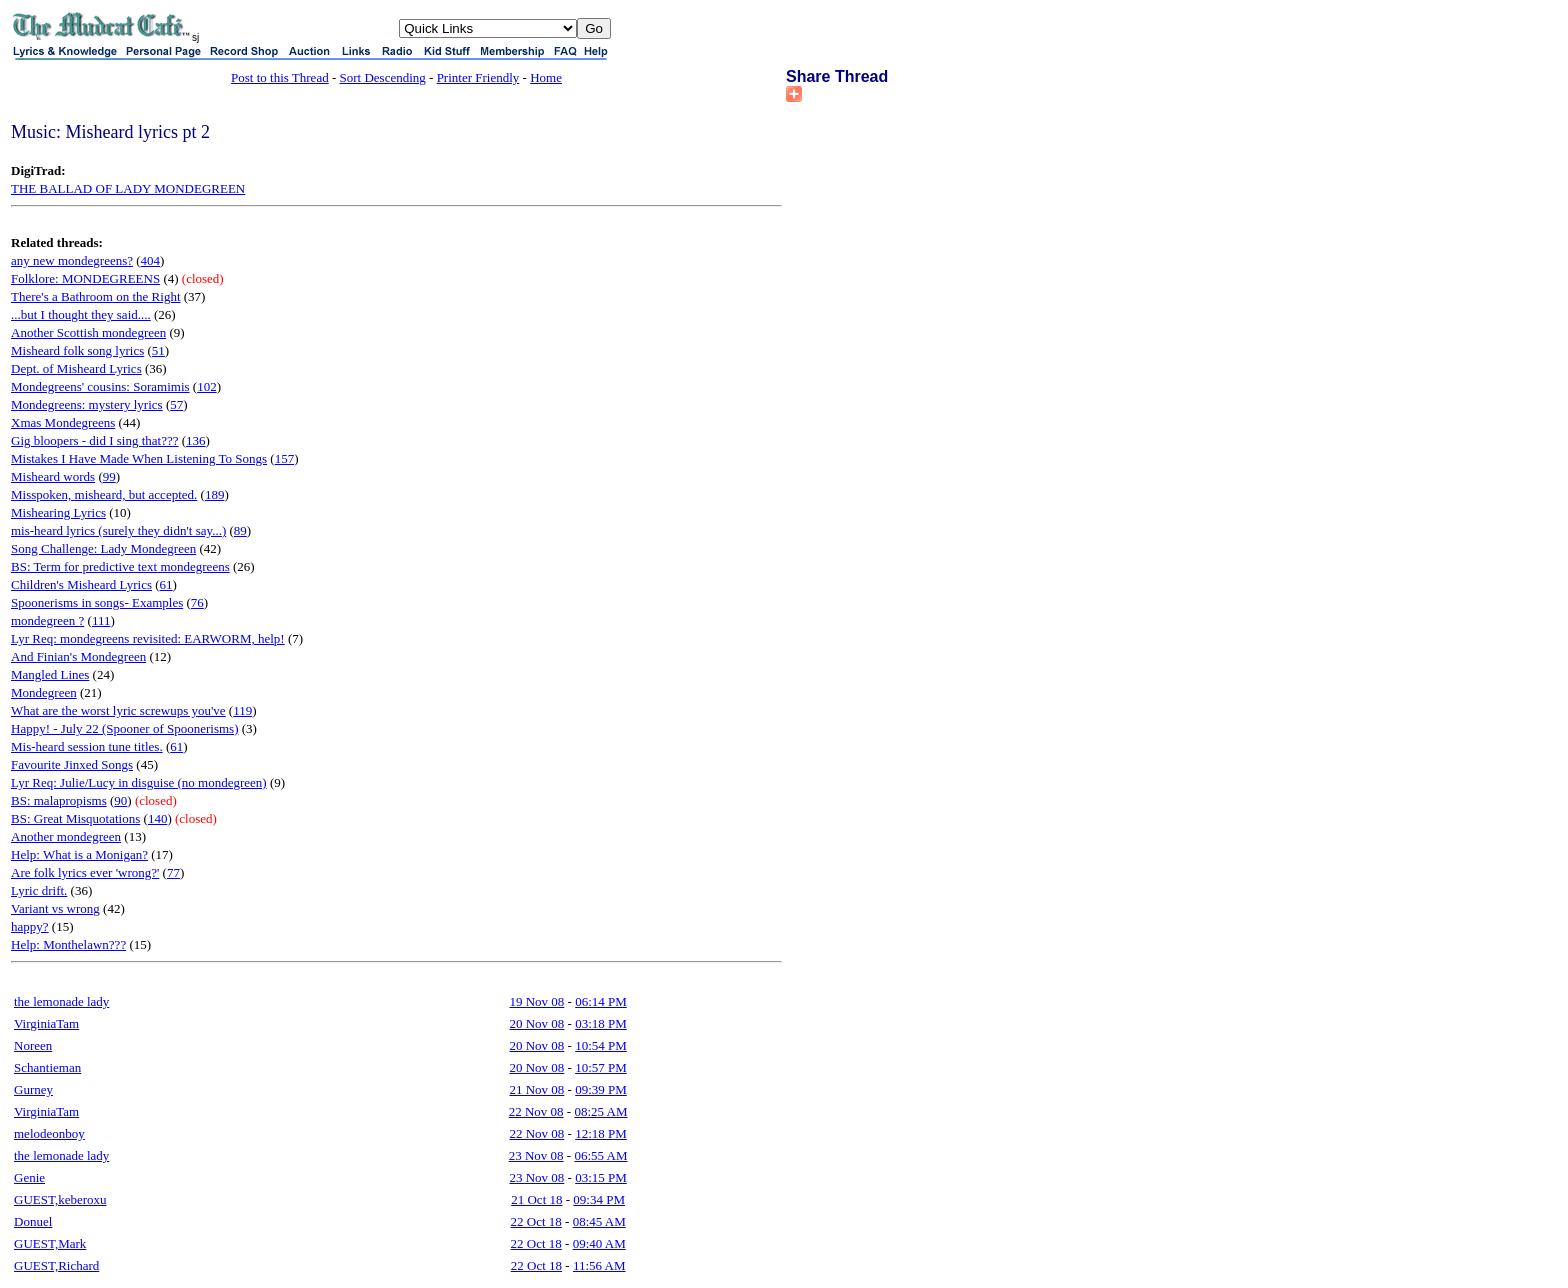 This screenshot has width=1568, height=1288. Describe the element at coordinates (120, 800) in the screenshot. I see `90` at that location.